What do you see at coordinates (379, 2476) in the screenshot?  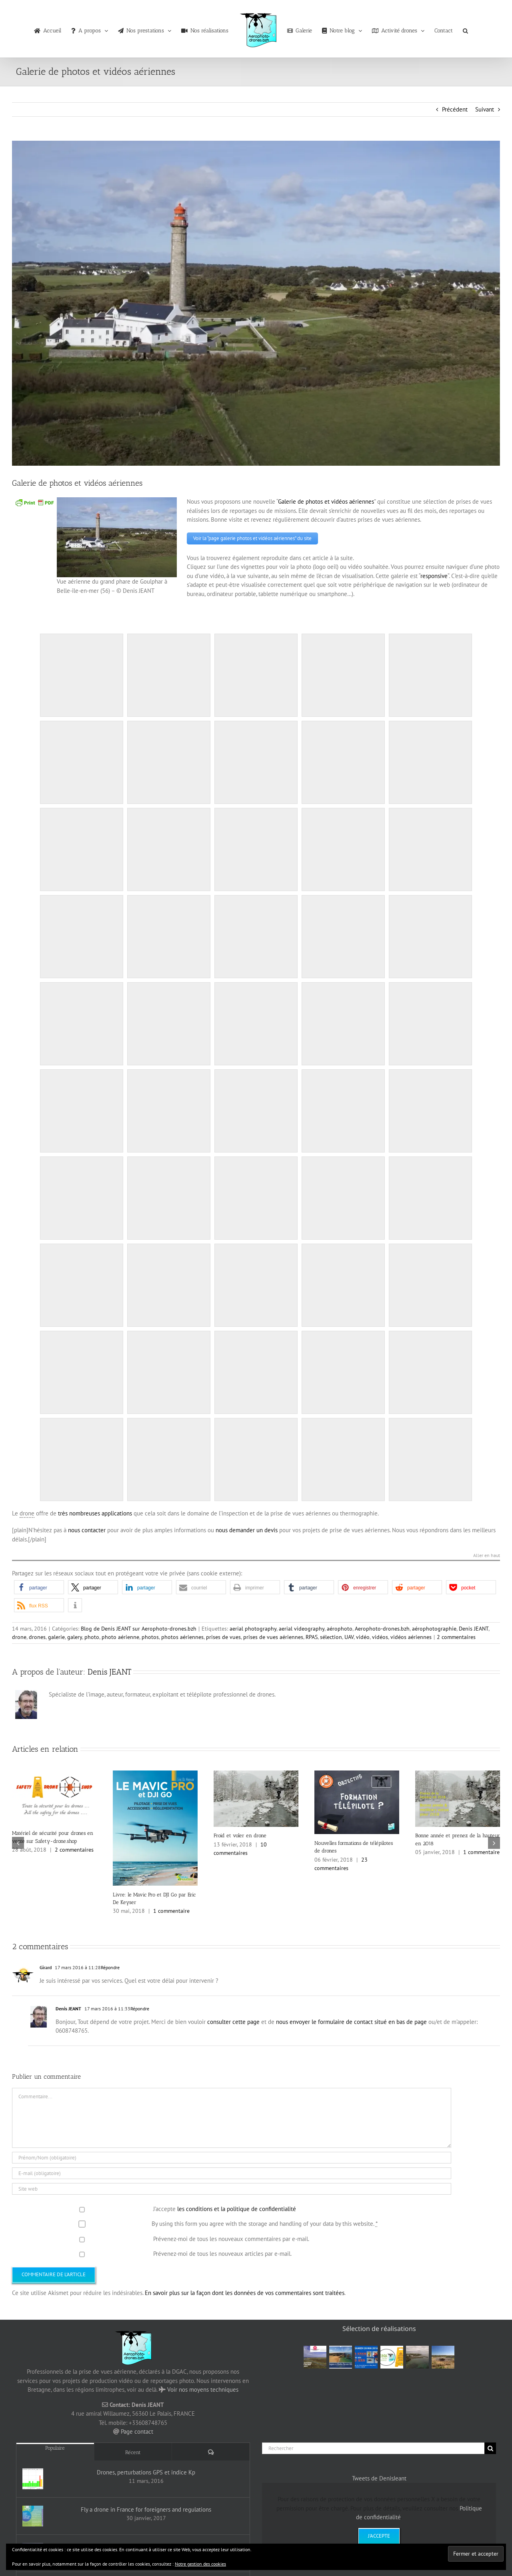 I see `Tweets de DenisJeant` at bounding box center [379, 2476].